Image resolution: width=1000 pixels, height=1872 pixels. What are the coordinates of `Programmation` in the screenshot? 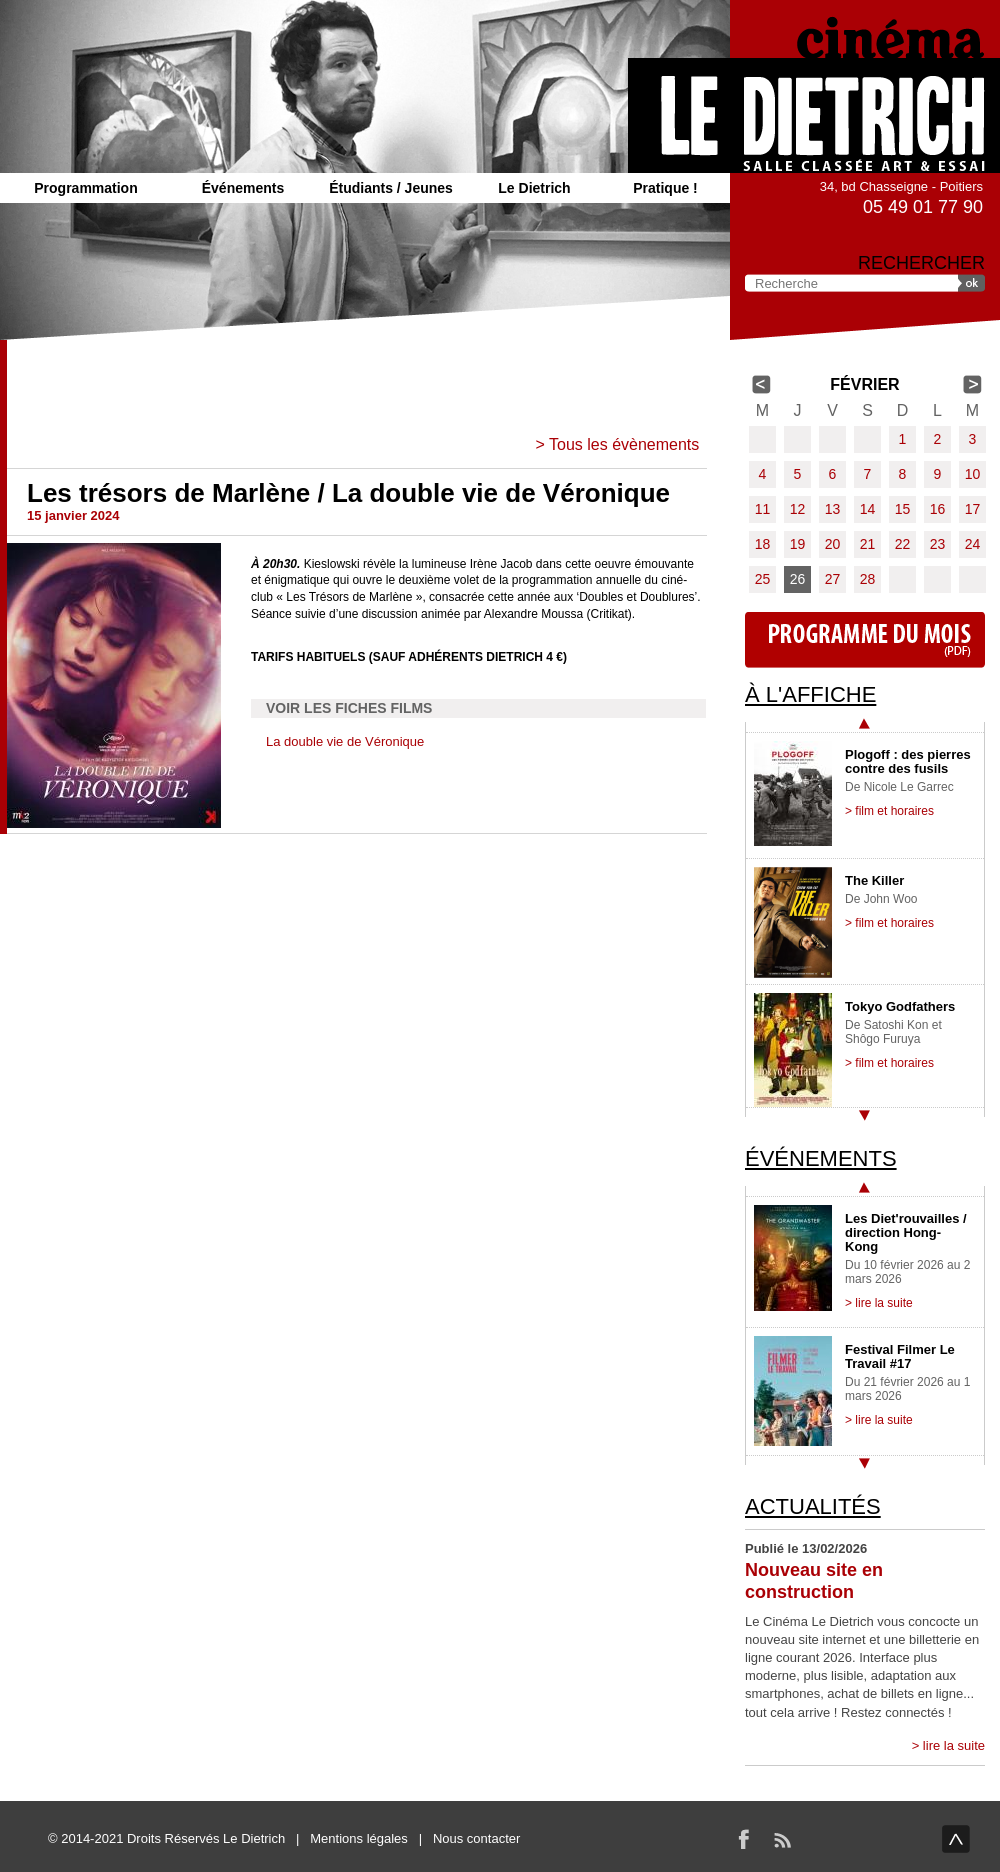 It's located at (85, 188).